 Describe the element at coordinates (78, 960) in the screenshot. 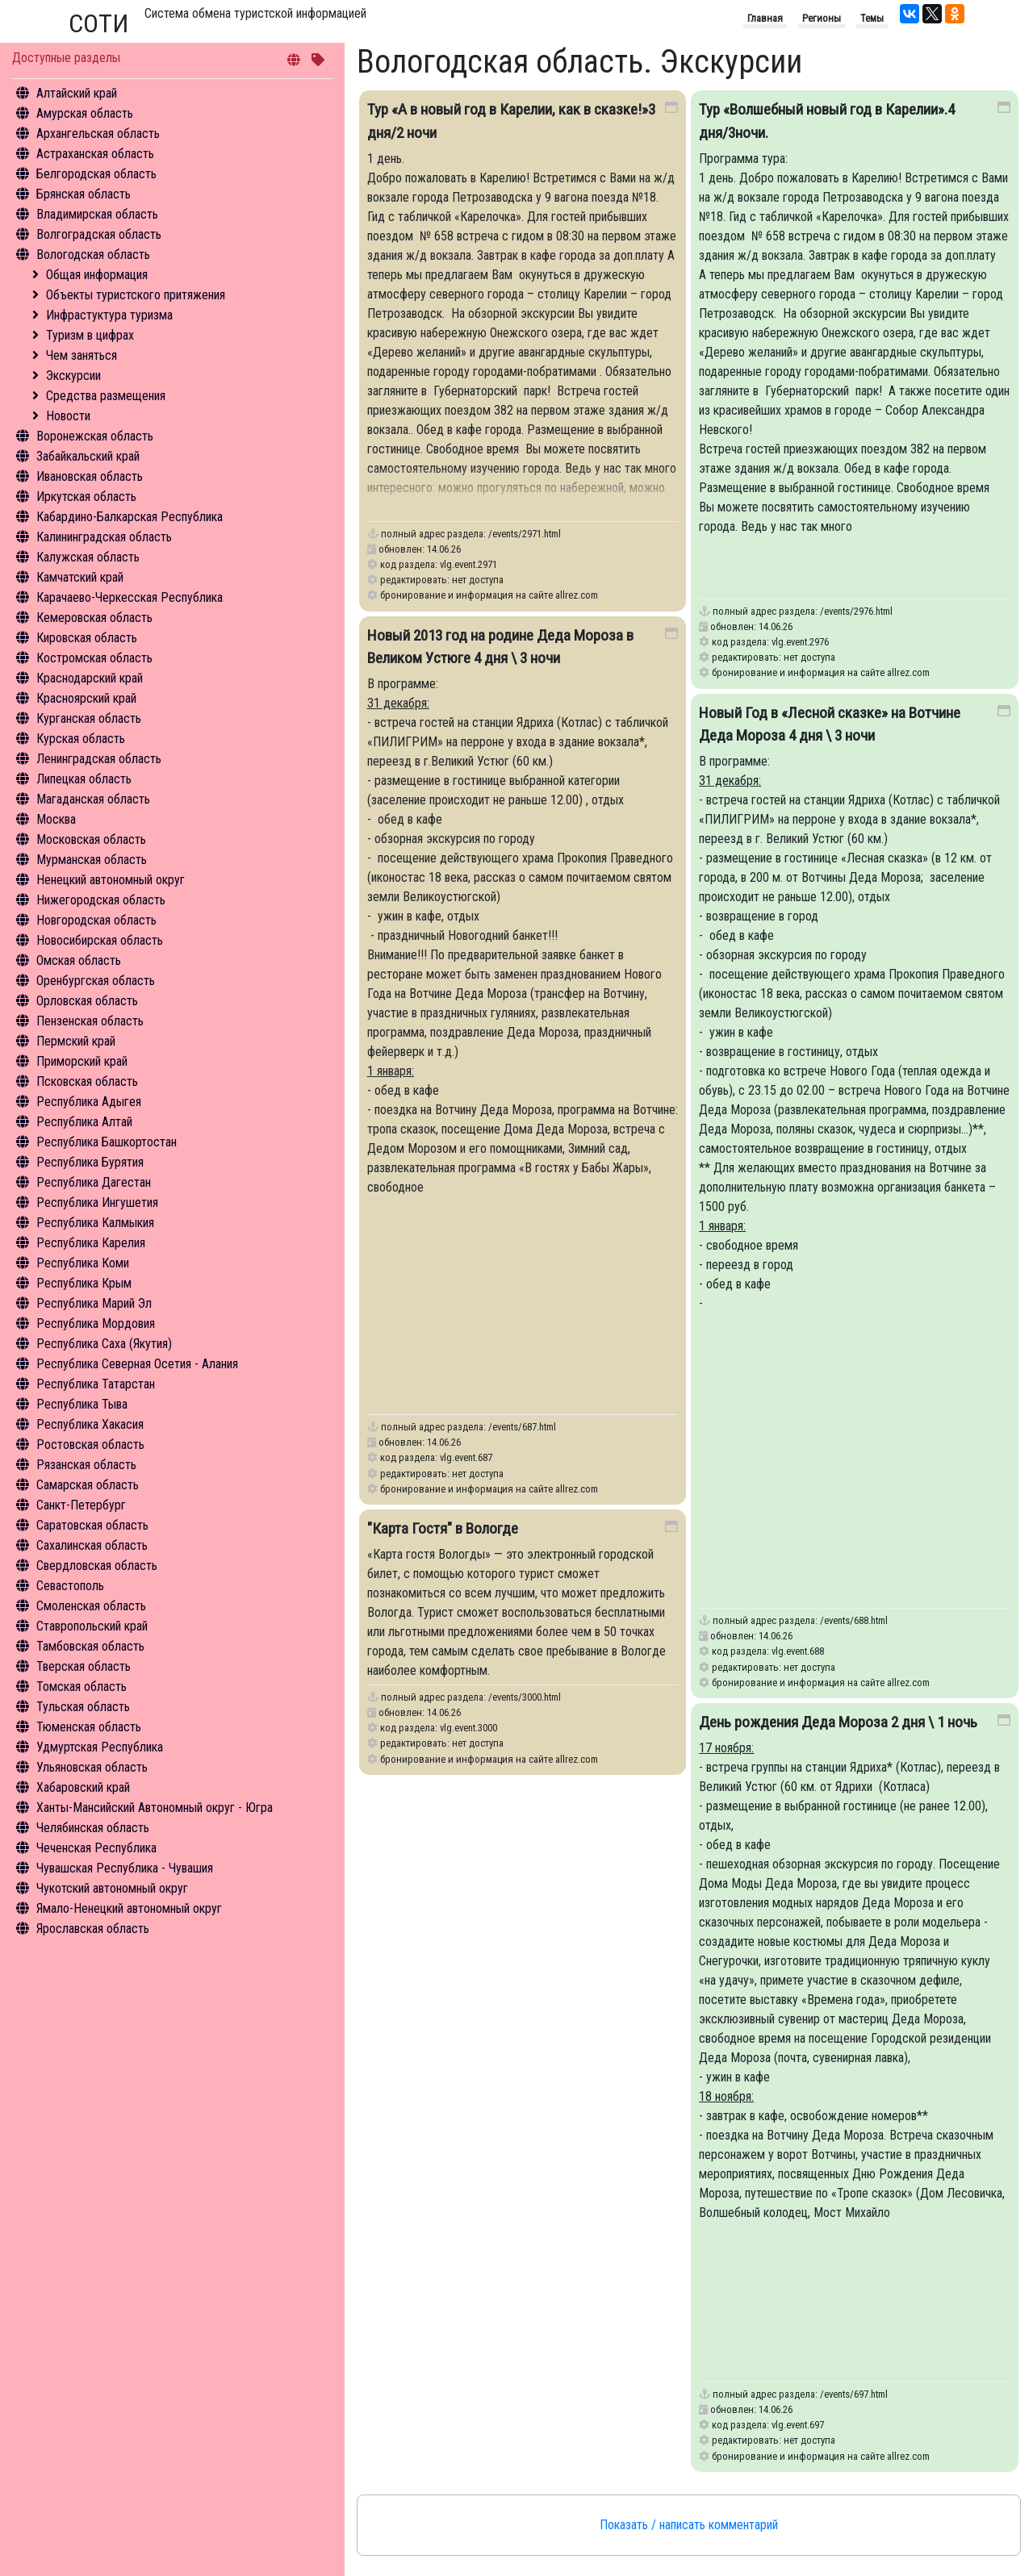

I see `Омская область` at that location.